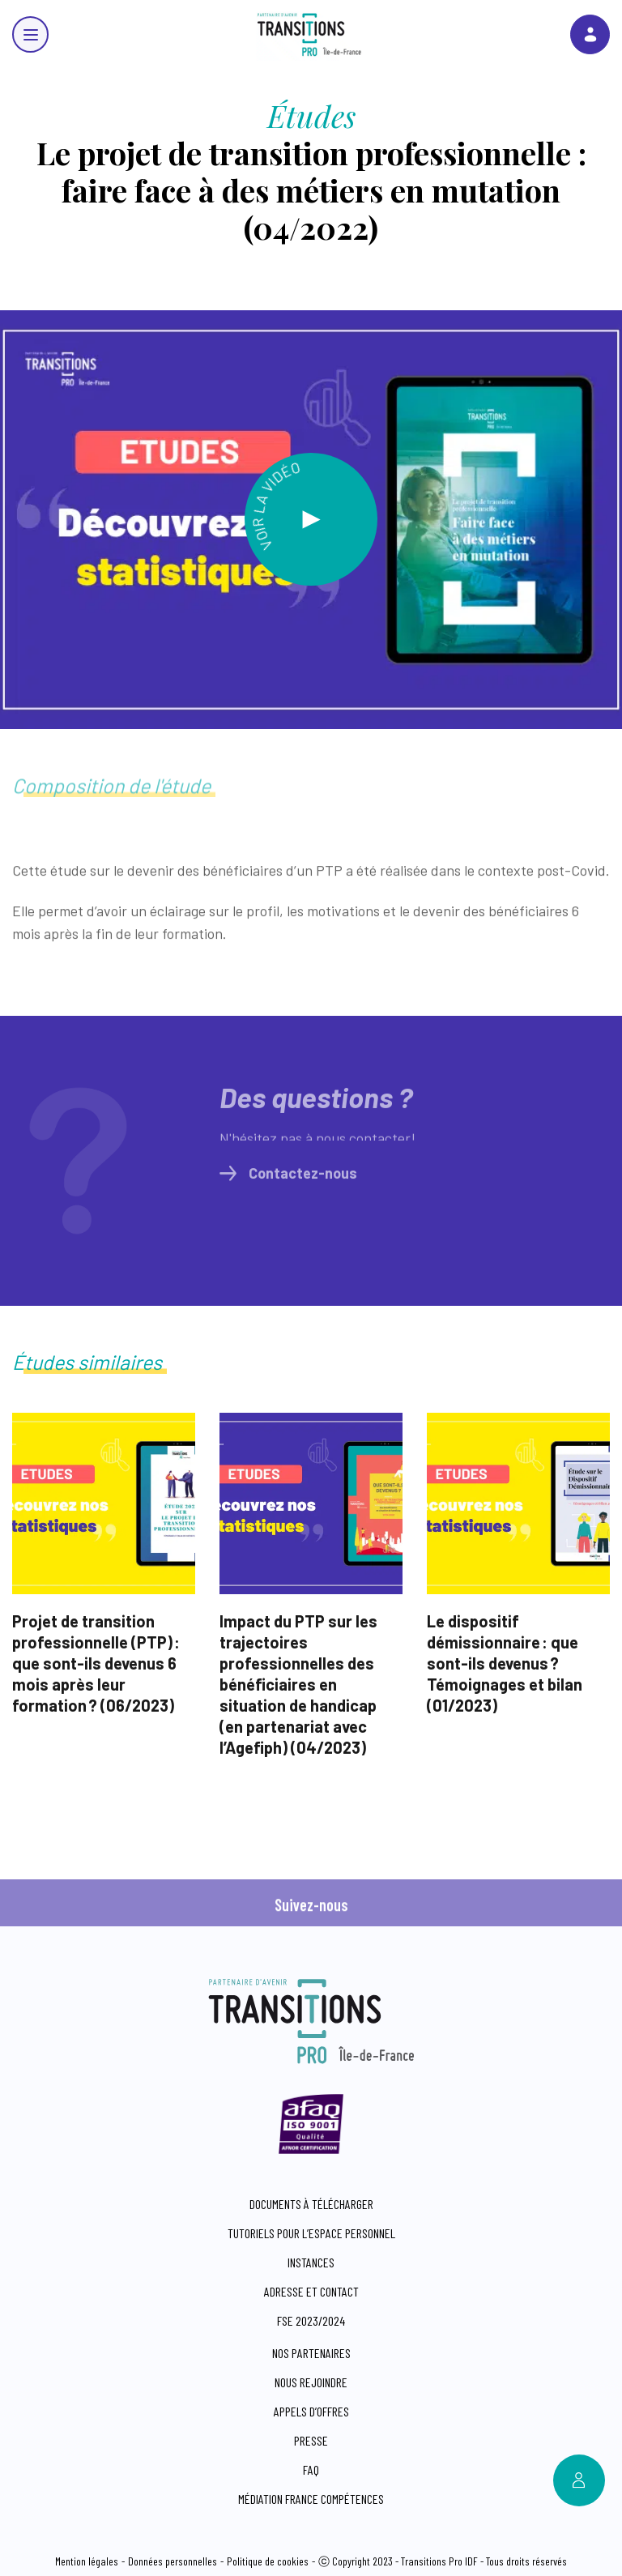 The height and width of the screenshot is (2576, 622). I want to click on Nos partenaires, so click(311, 2353).